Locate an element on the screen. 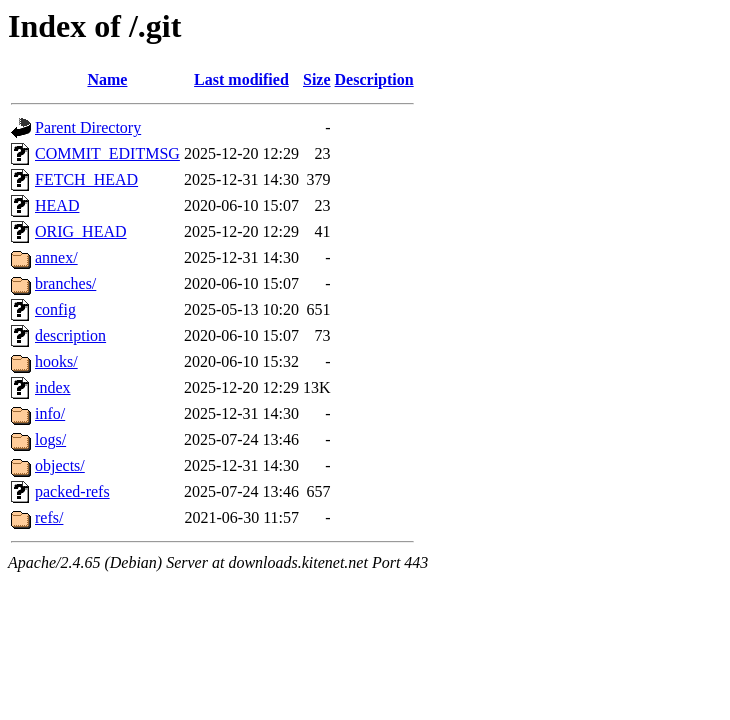 This screenshot has height=720, width=730. refs/ is located at coordinates (49, 517).